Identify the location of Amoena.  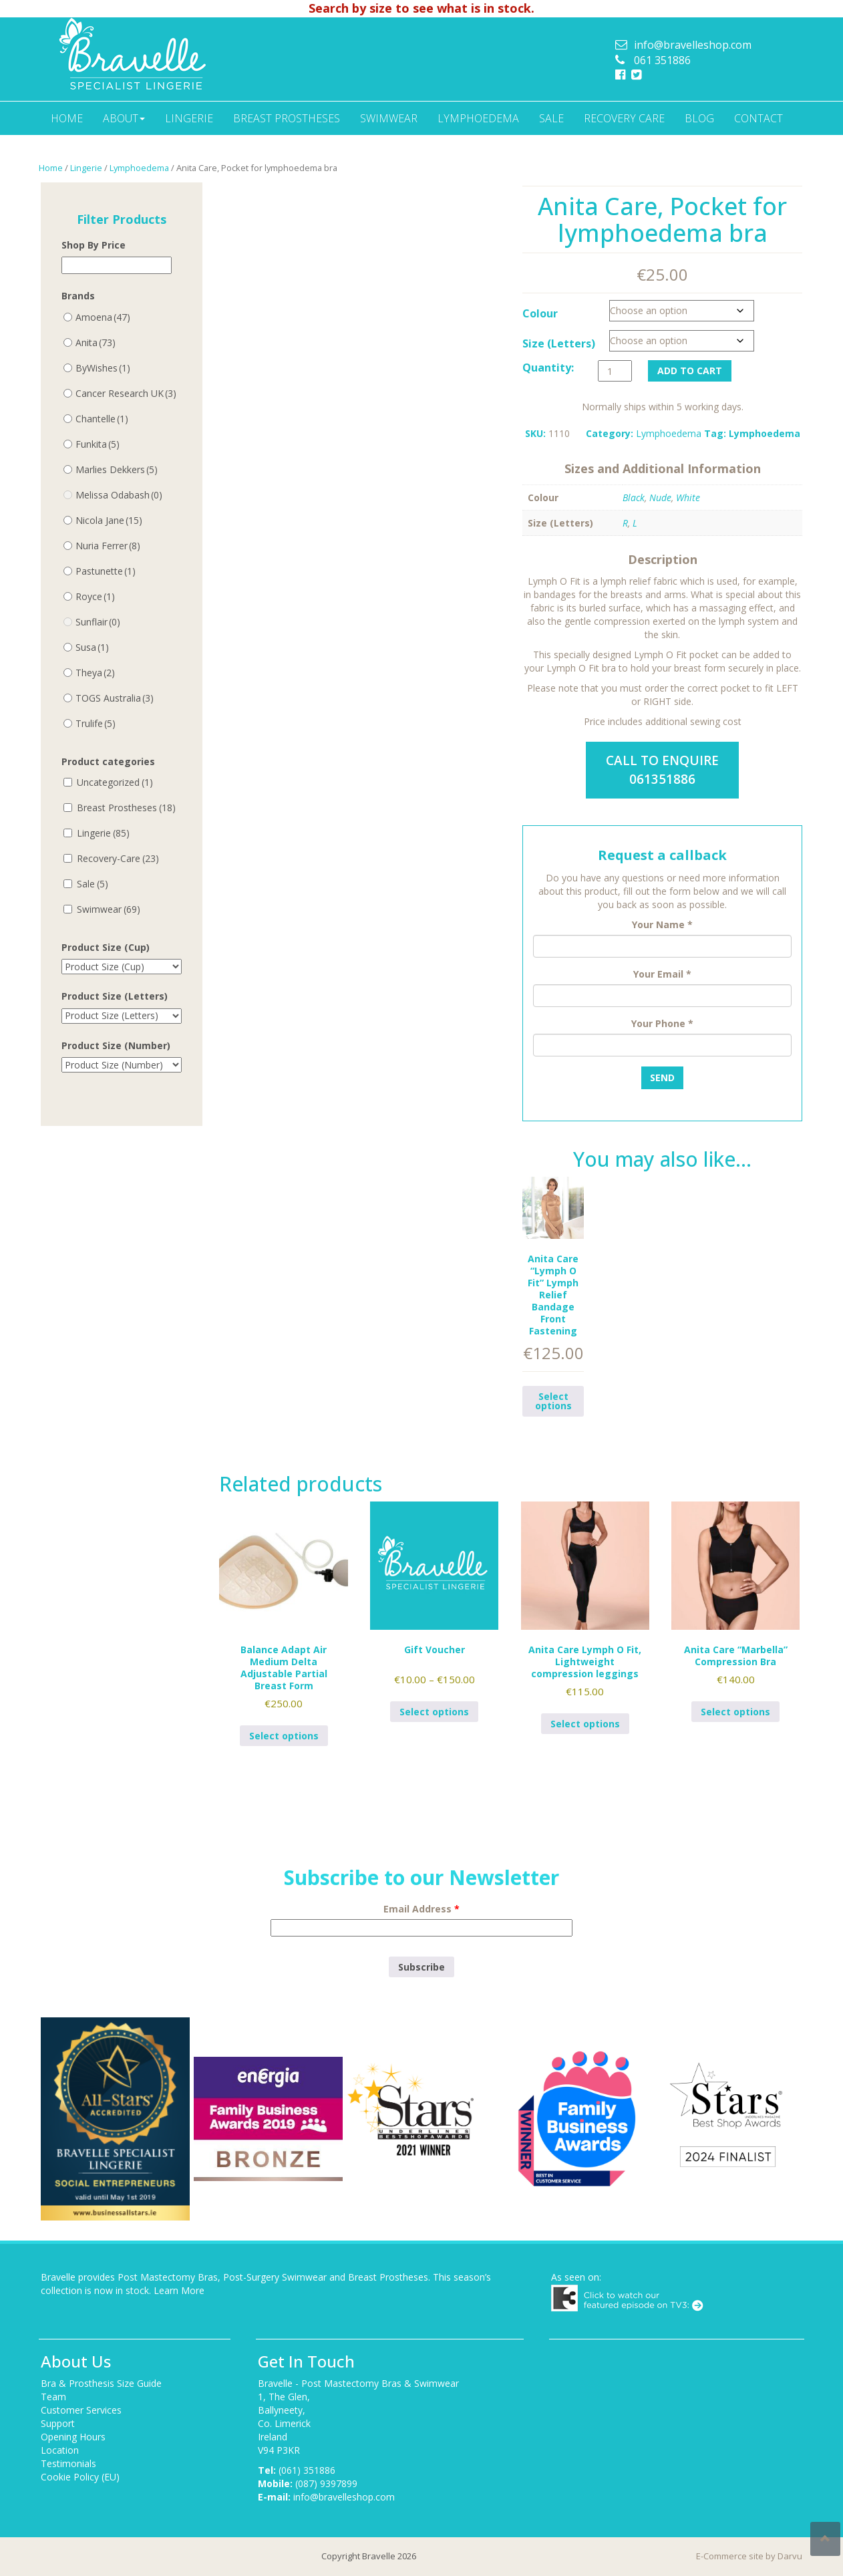
(102, 317).